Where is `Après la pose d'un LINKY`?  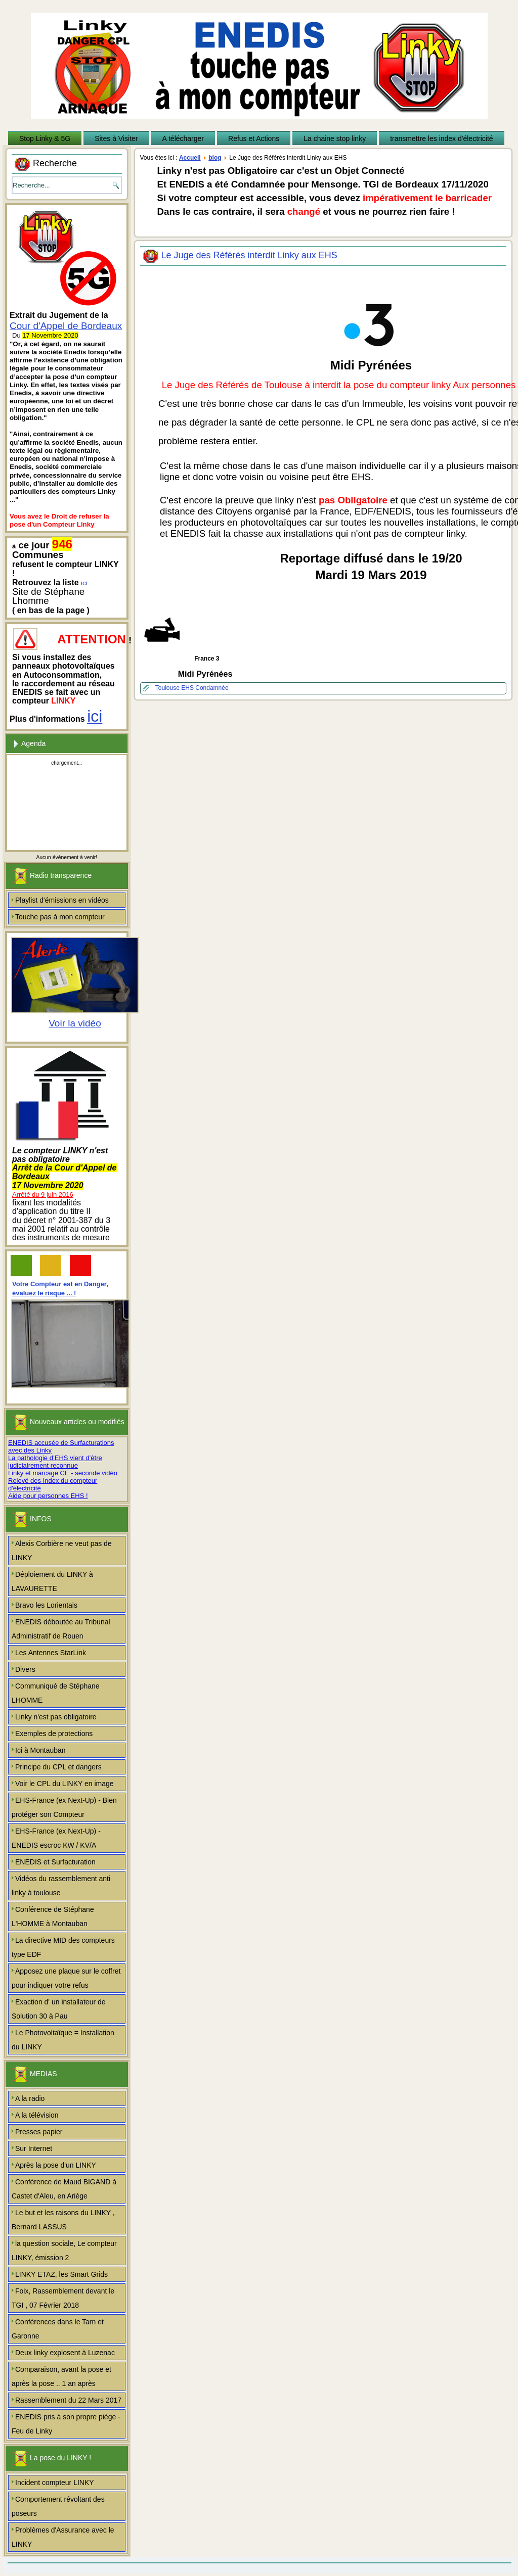
Après la pose d'un LINKY is located at coordinates (55, 2165).